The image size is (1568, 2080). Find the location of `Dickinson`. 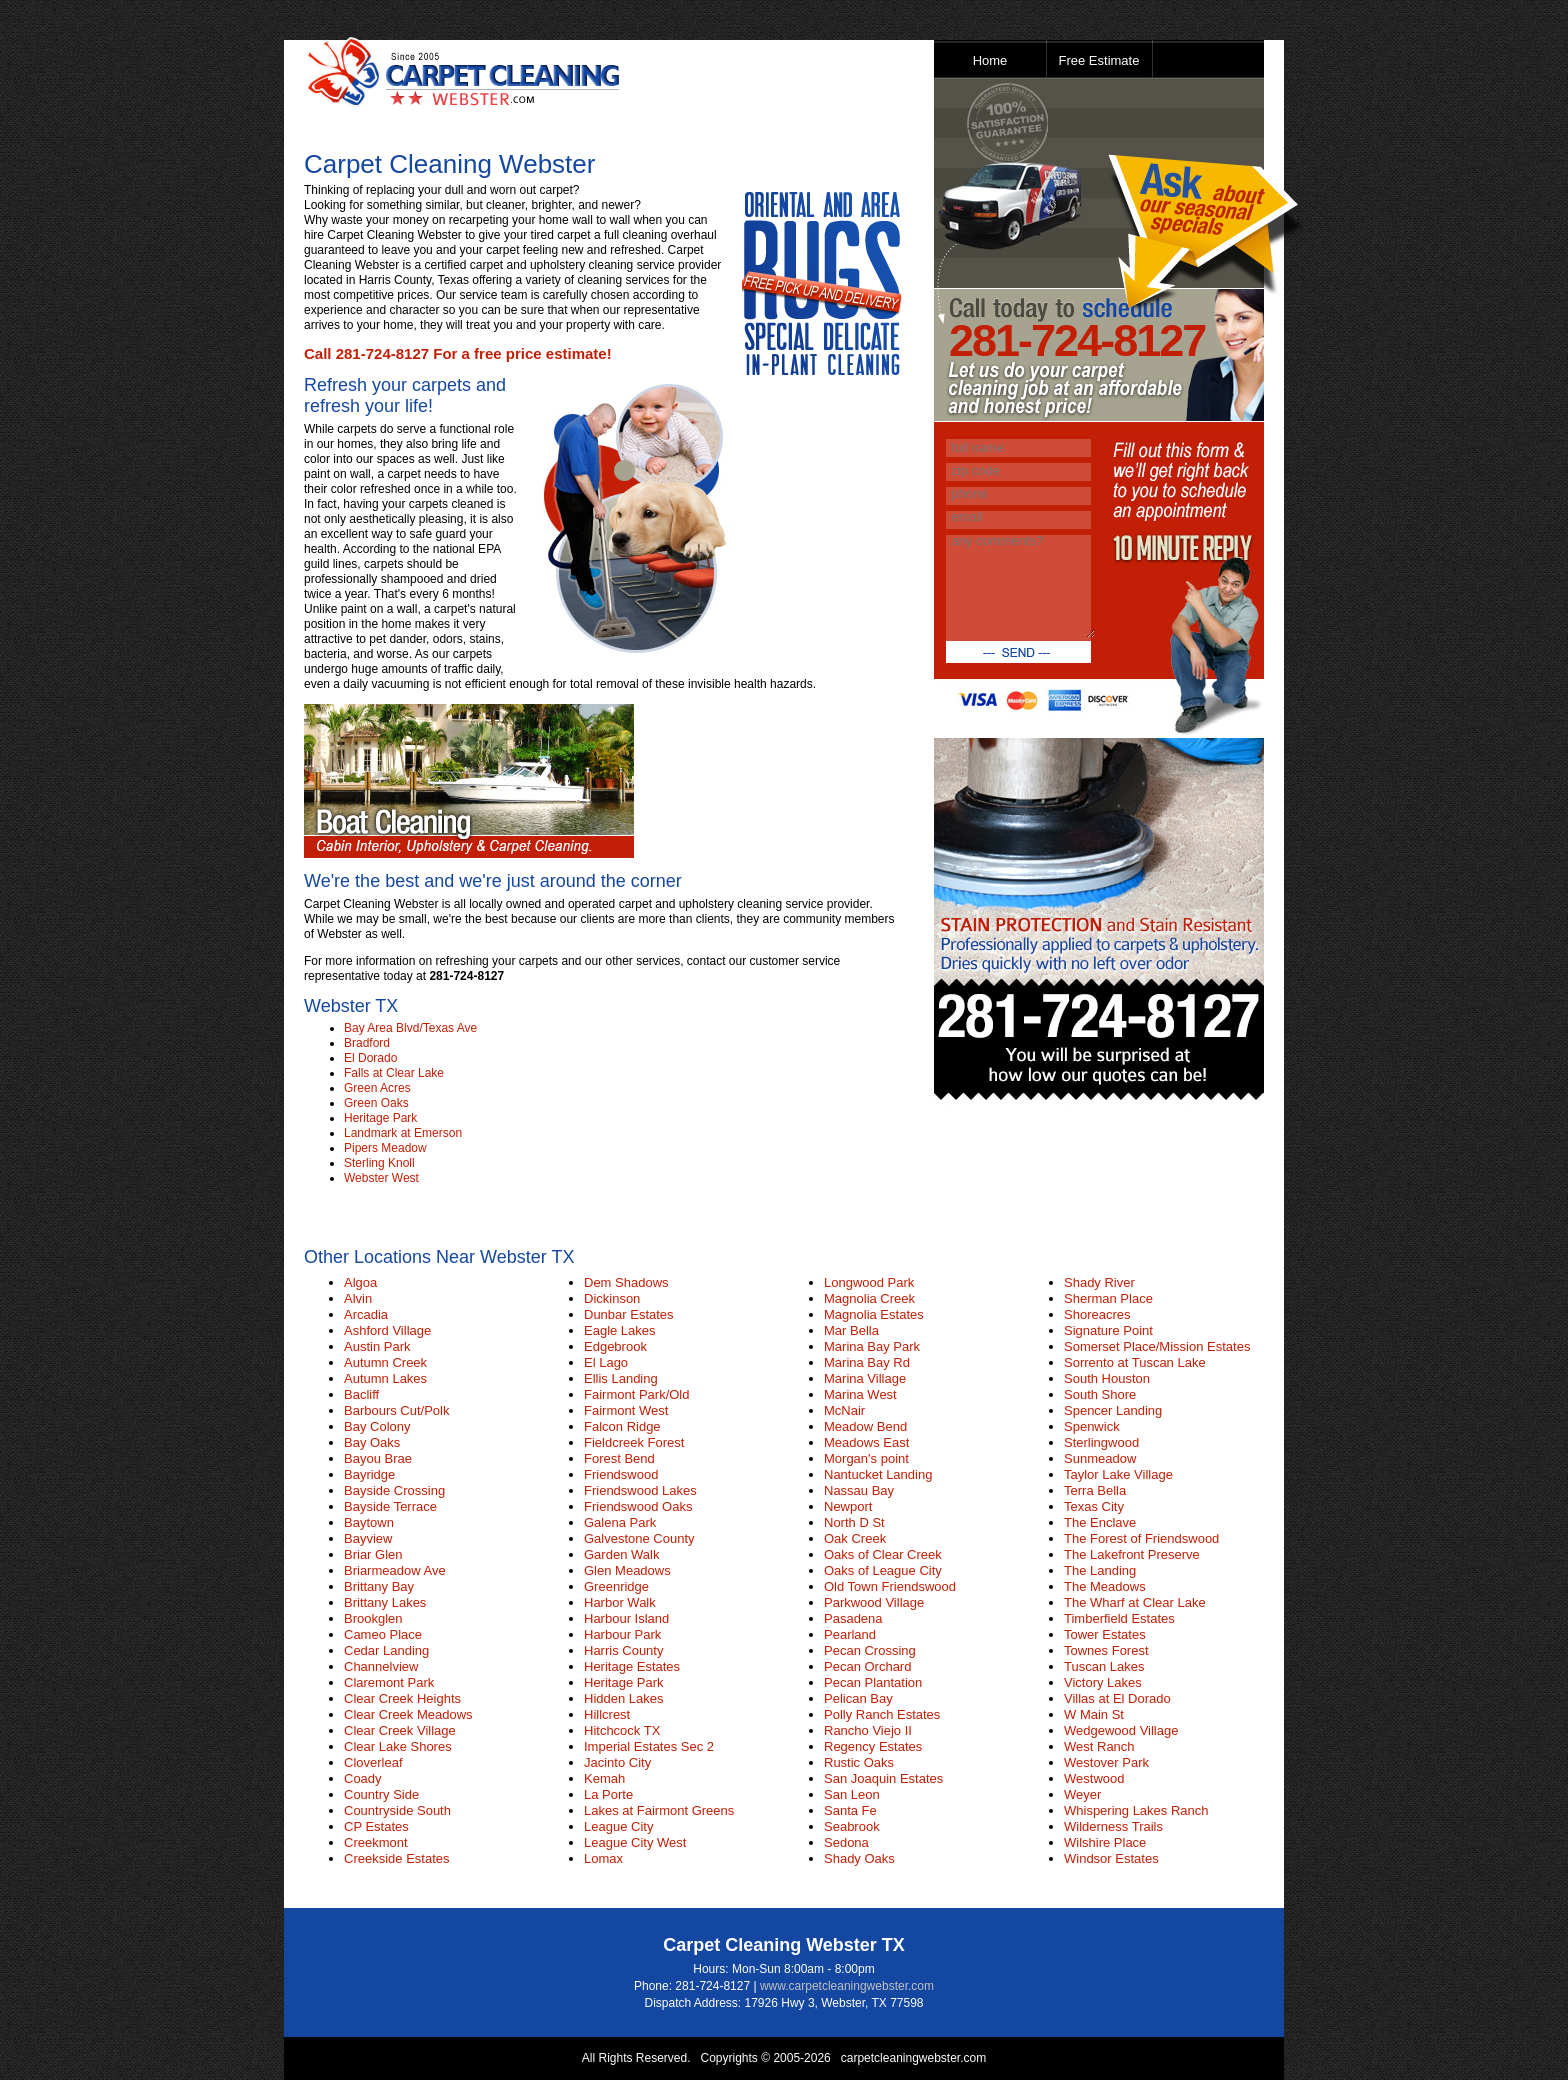

Dickinson is located at coordinates (612, 1298).